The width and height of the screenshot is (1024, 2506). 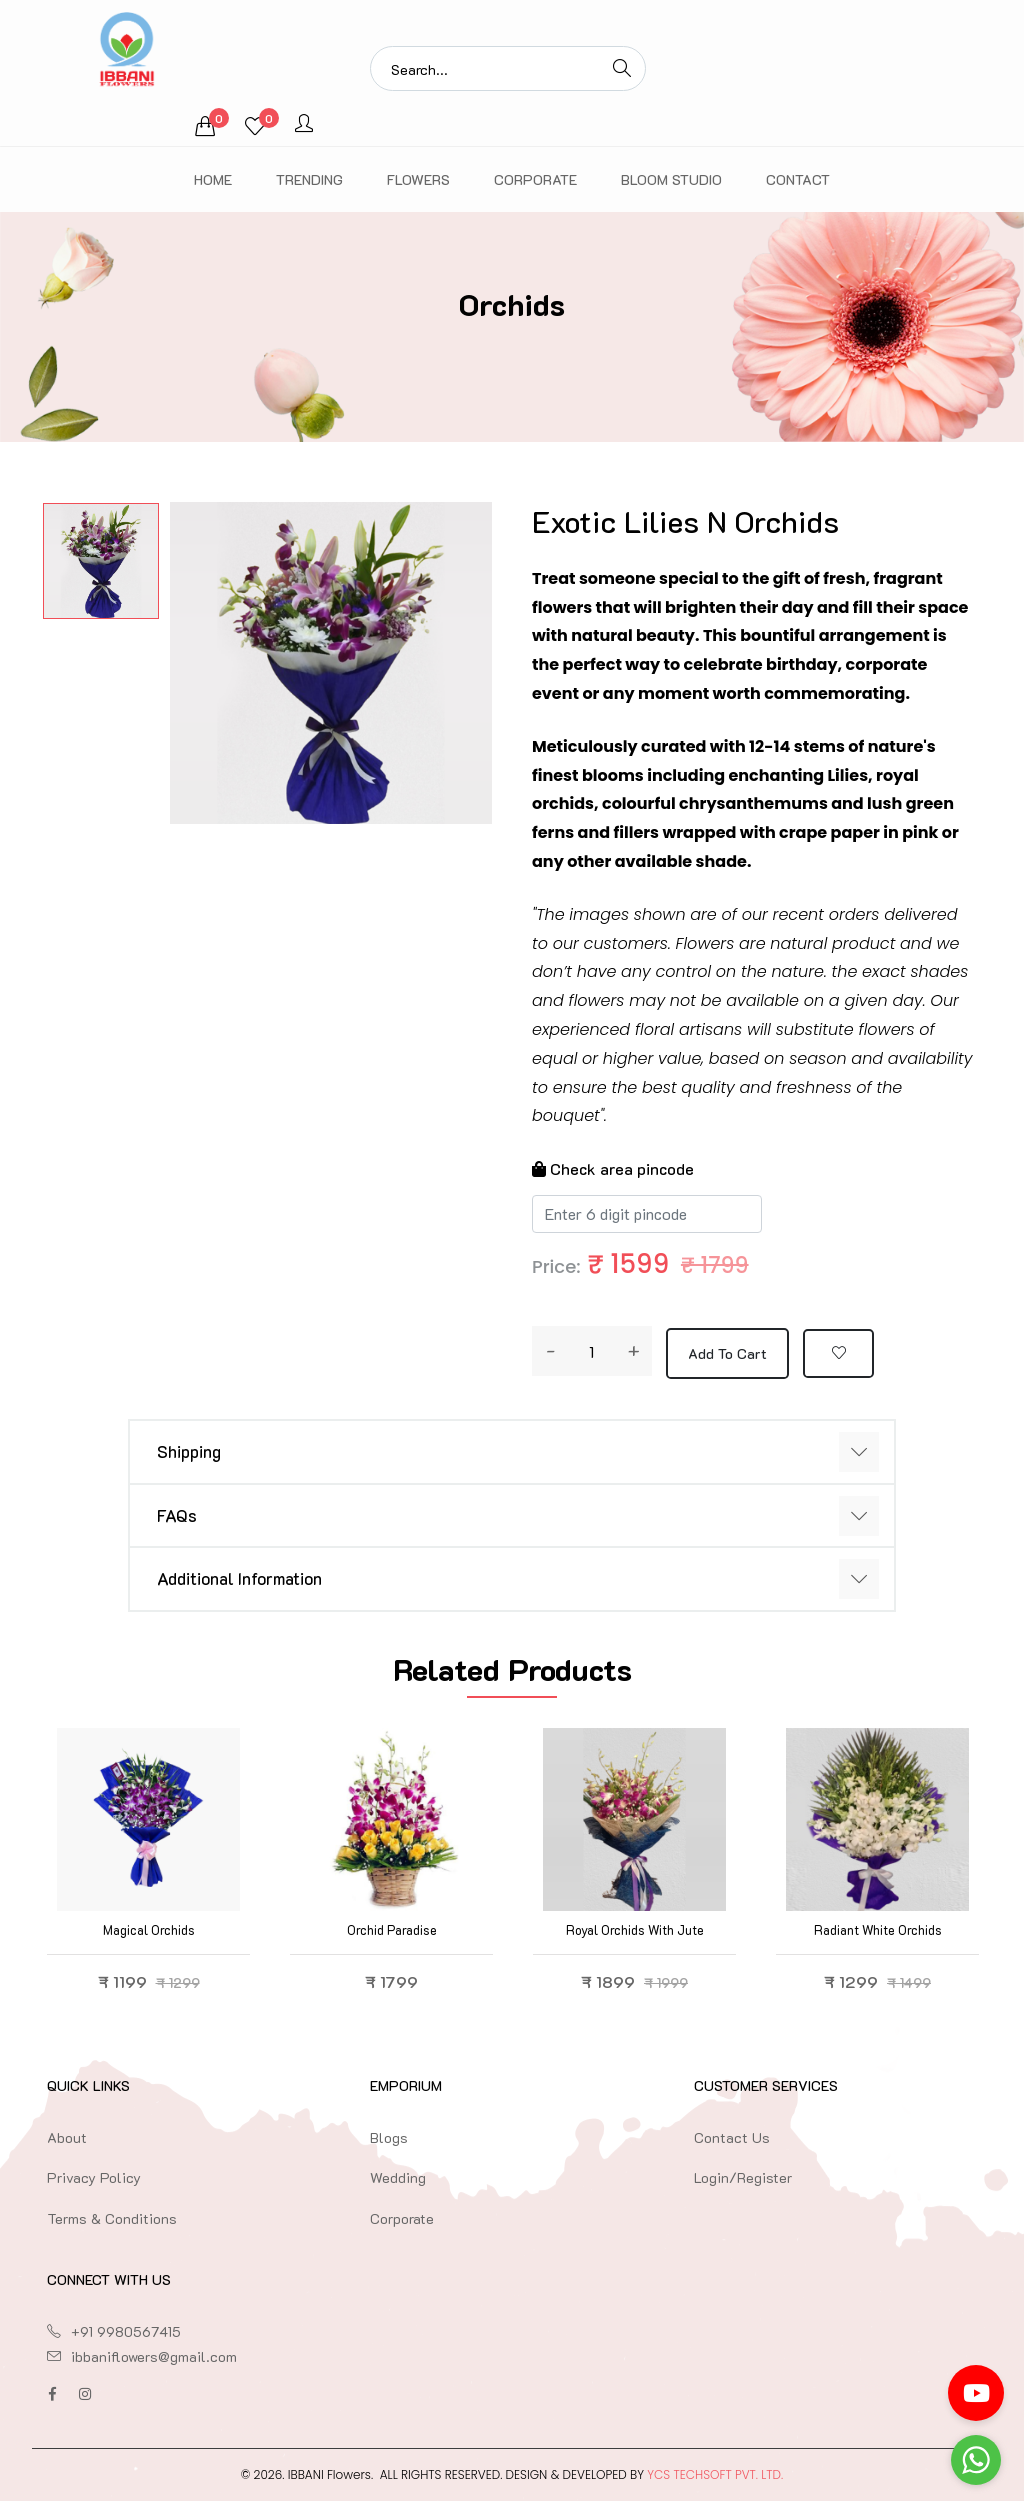 What do you see at coordinates (94, 2183) in the screenshot?
I see `Privacy Policy` at bounding box center [94, 2183].